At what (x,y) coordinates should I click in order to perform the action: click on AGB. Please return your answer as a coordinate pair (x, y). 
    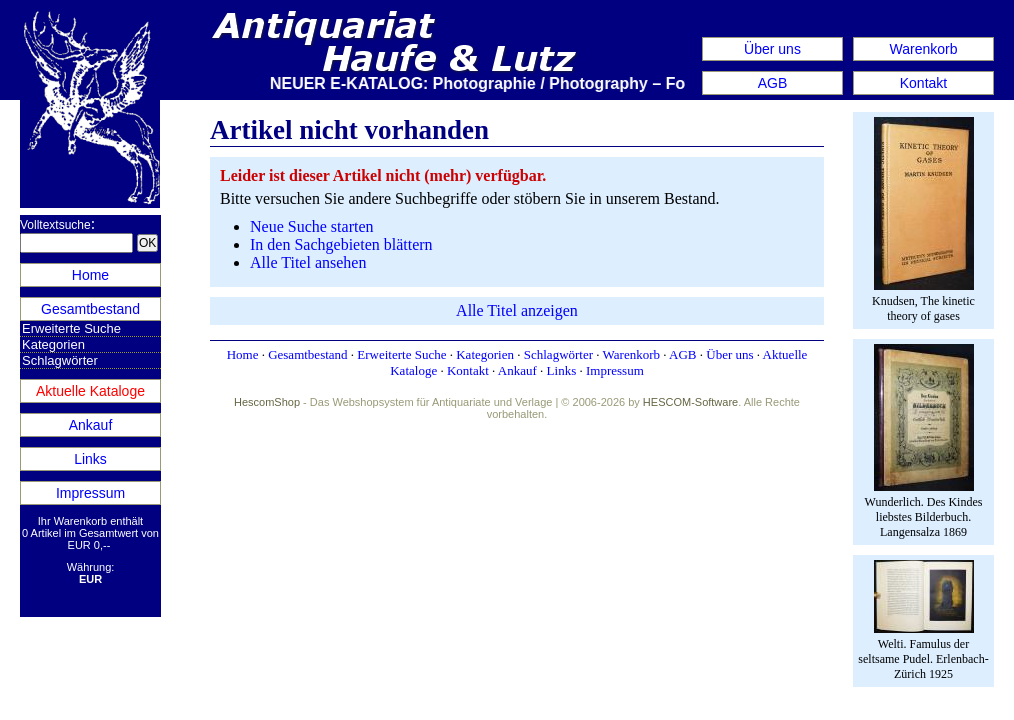
    Looking at the image, I should click on (773, 83).